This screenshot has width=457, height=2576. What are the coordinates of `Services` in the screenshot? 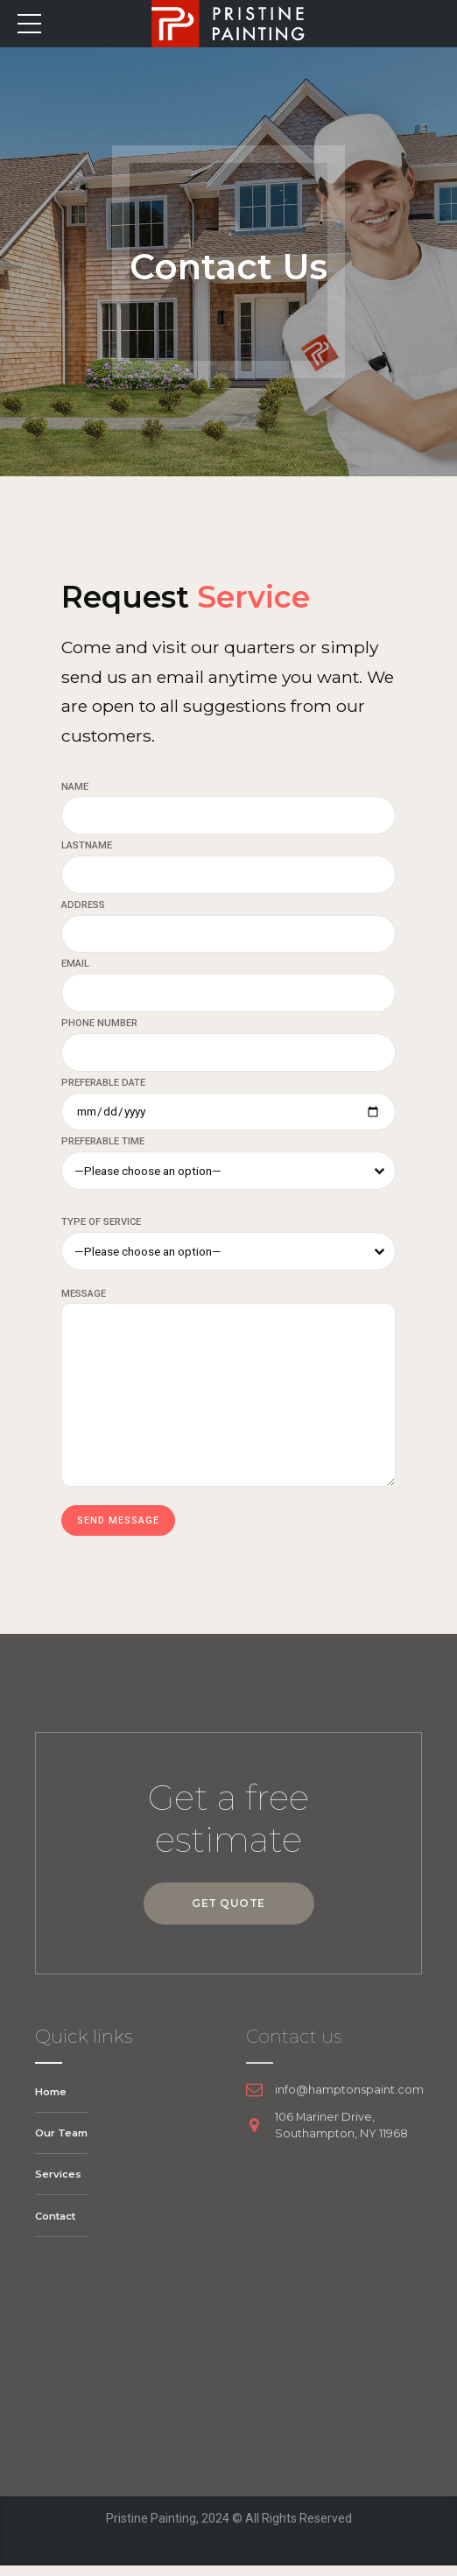 It's located at (58, 2184).